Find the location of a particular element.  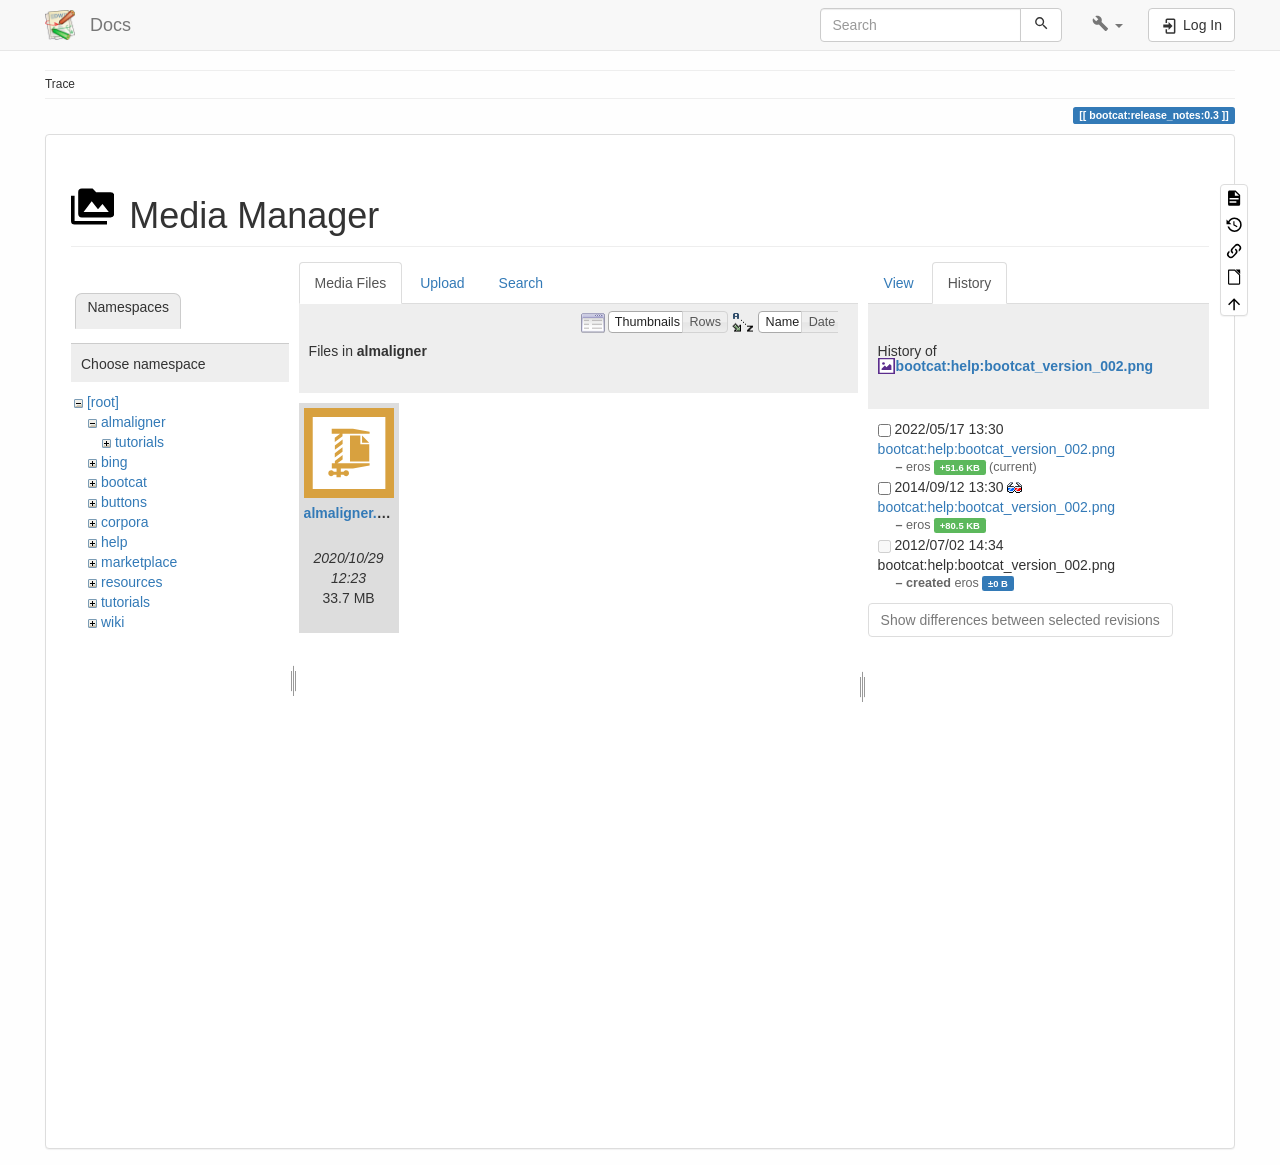

bootcat:help:bootcat_version_002.png is located at coordinates (1024, 366).